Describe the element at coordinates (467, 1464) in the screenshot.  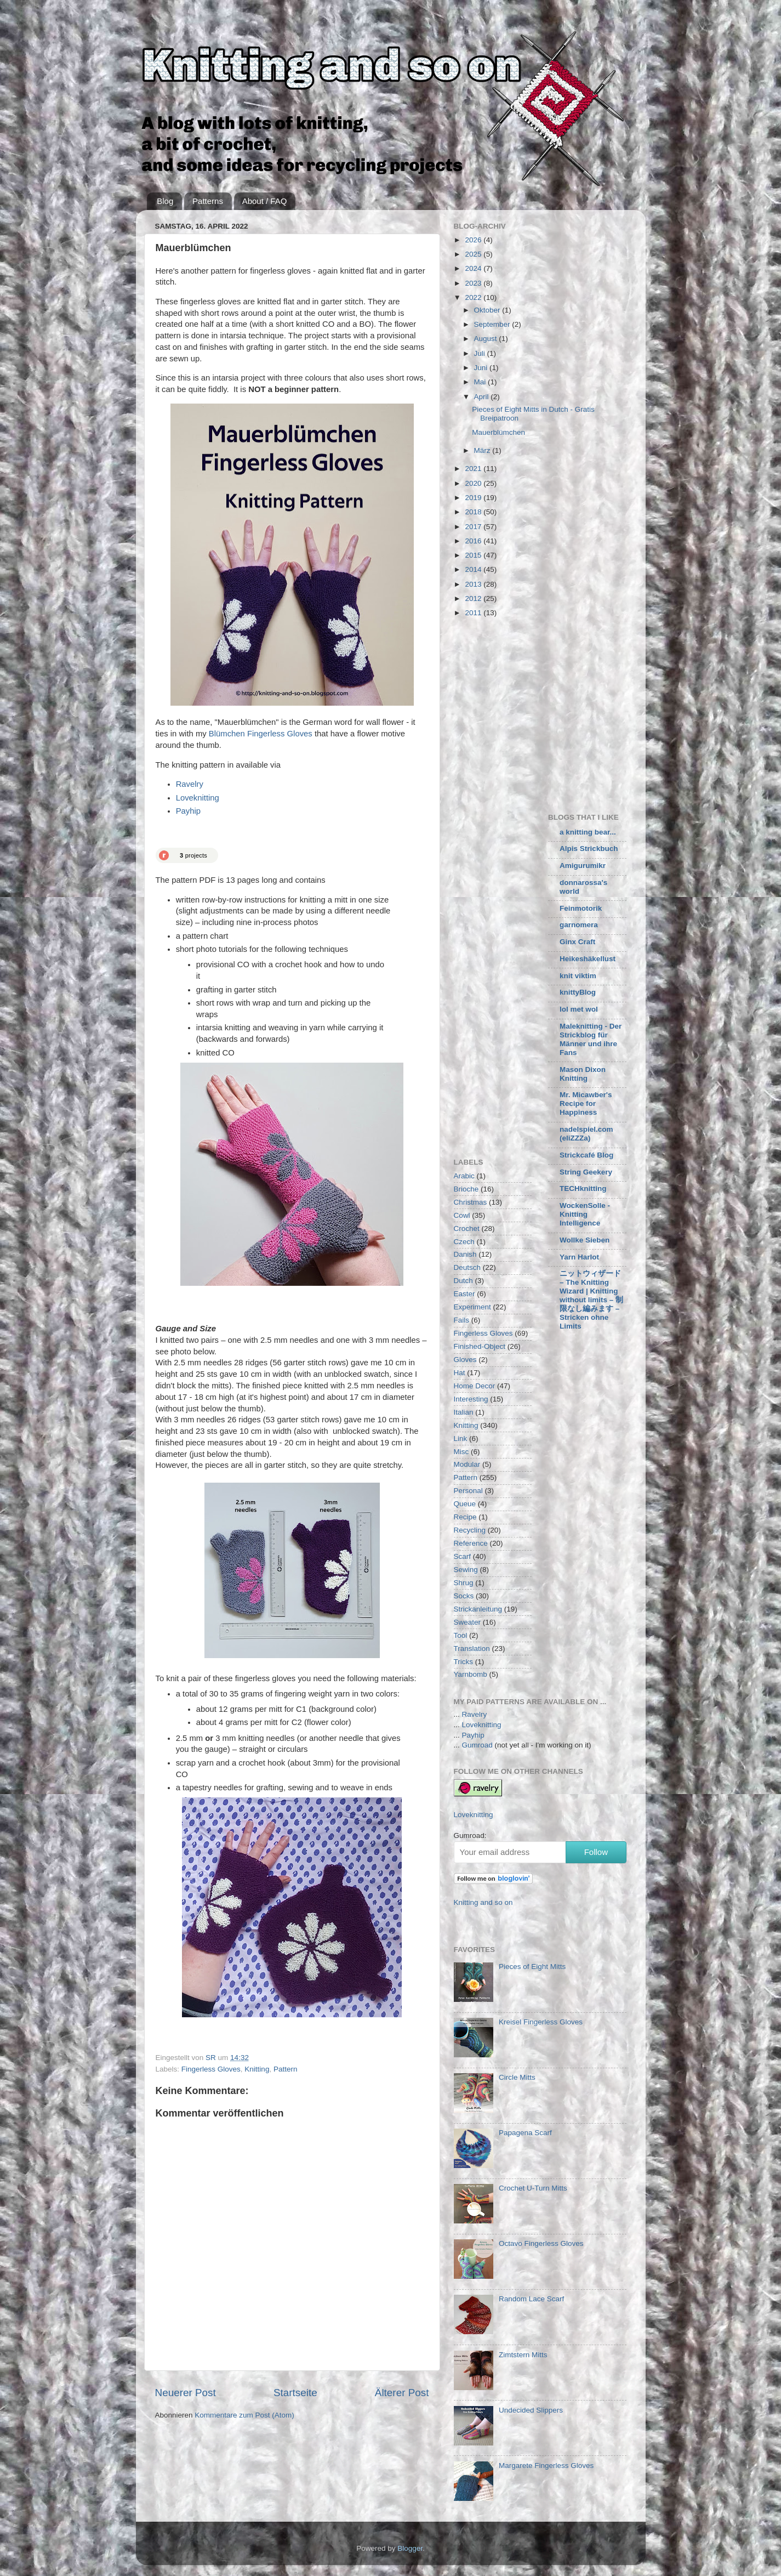
I see `Modular` at that location.